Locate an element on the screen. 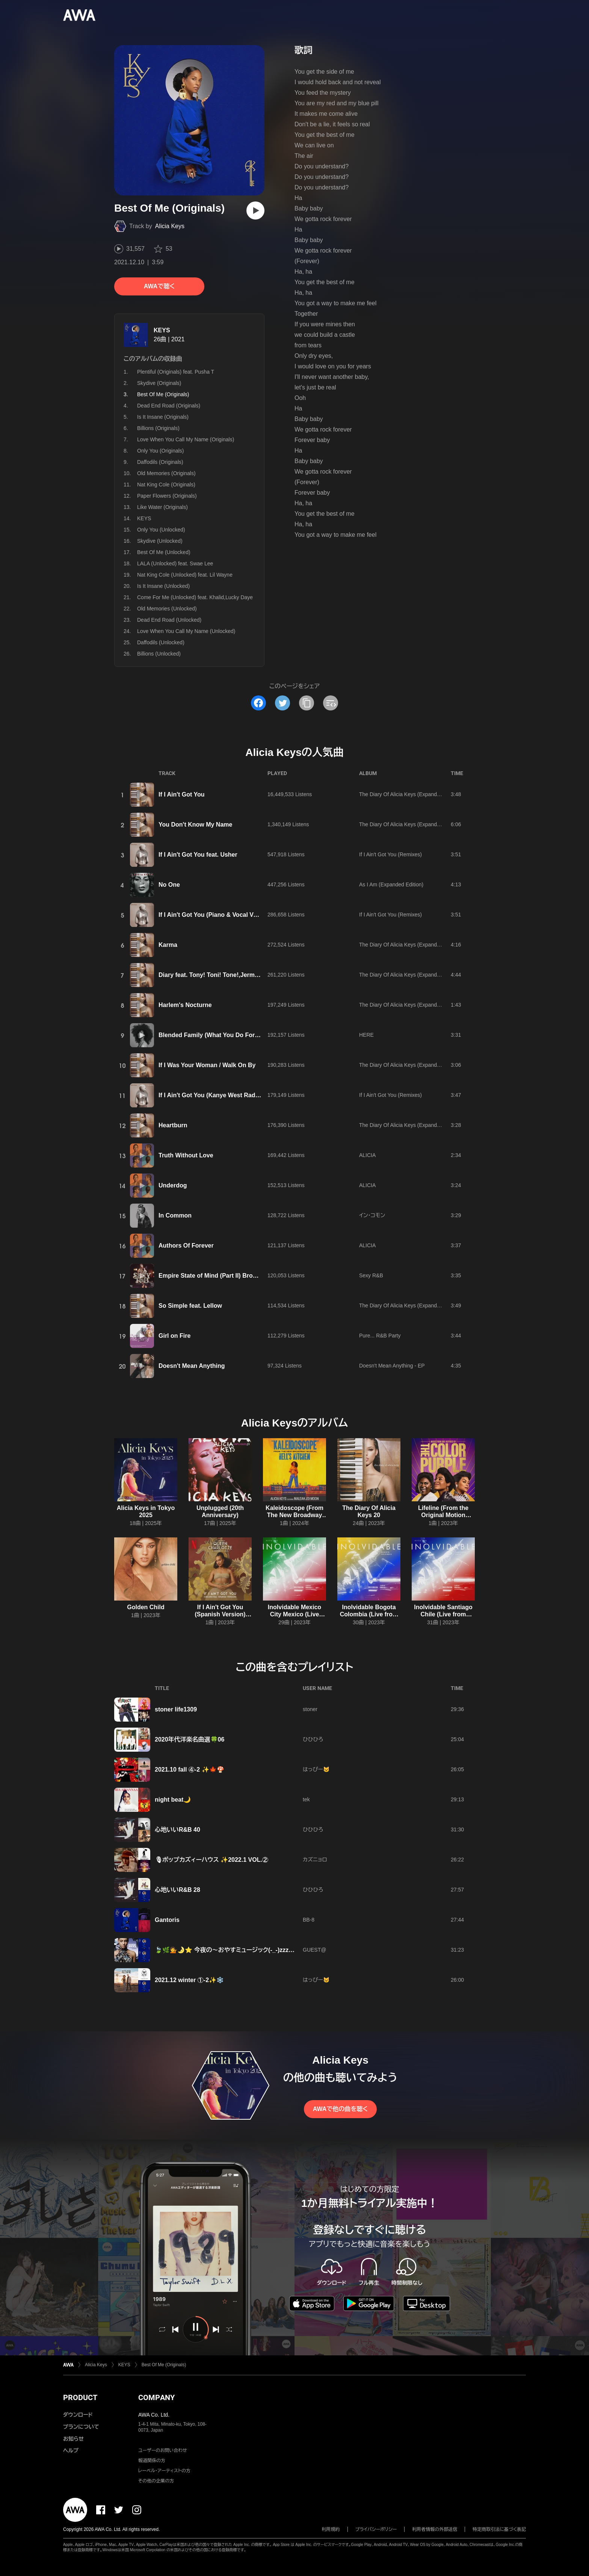 The image size is (589, 2576). Truth Without Love is located at coordinates (186, 1155).